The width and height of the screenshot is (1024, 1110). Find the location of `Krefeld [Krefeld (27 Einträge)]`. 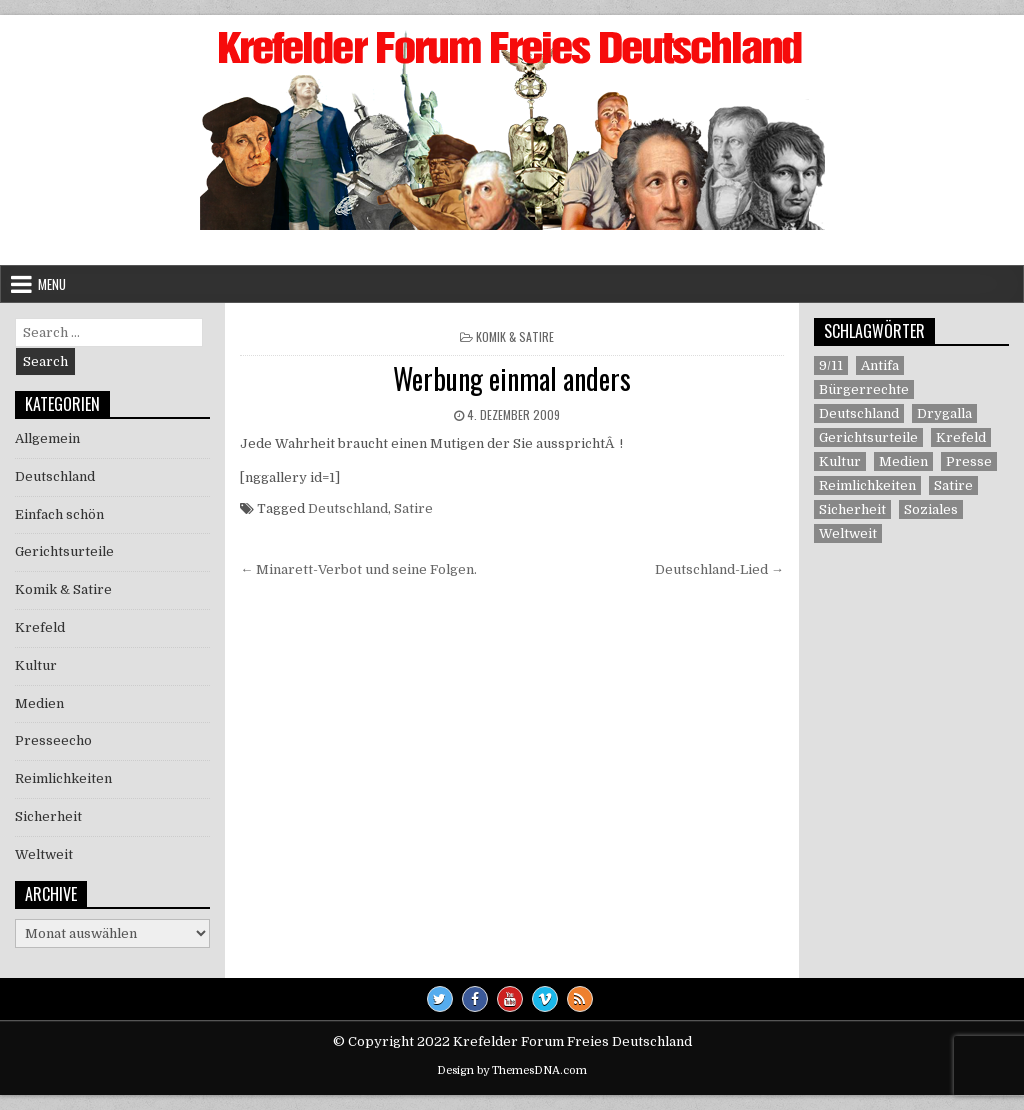

Krefeld [Krefeld (27 Einträge)] is located at coordinates (961, 437).